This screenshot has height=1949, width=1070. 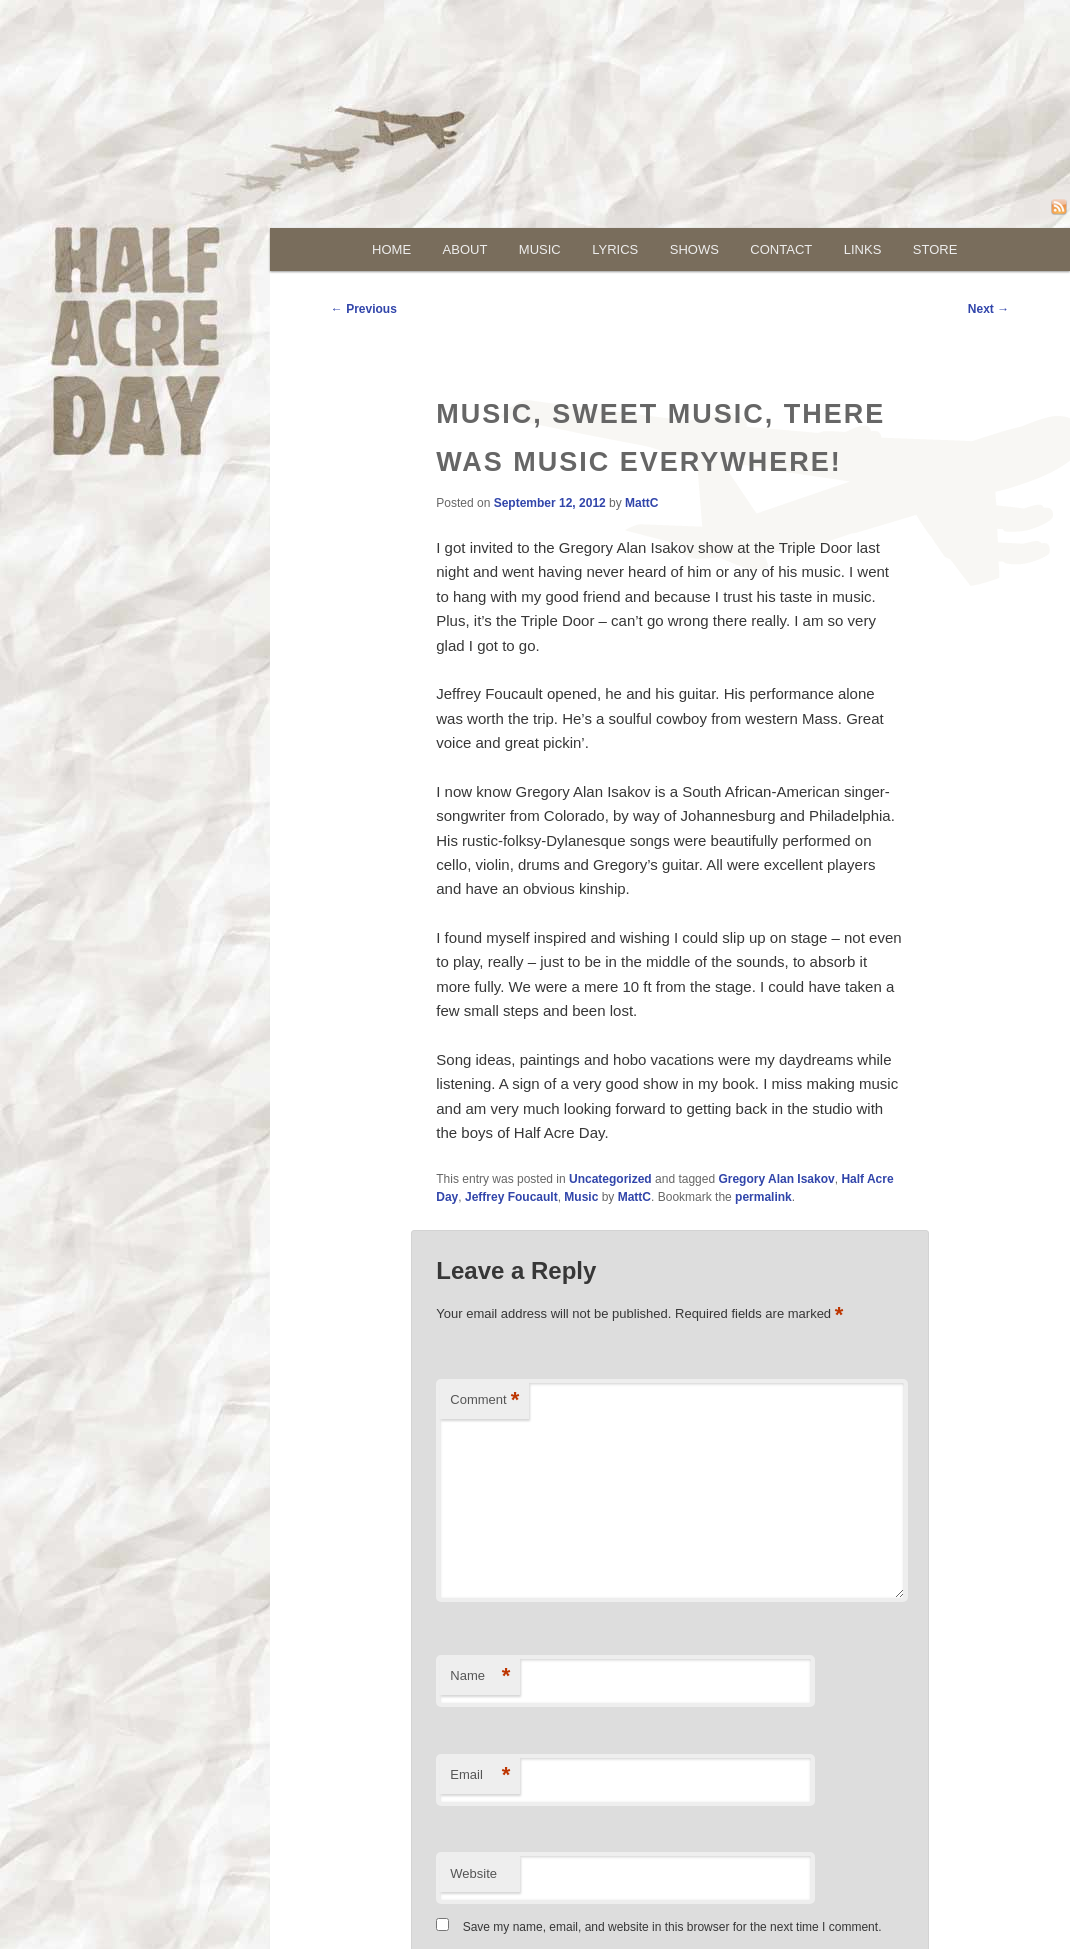 What do you see at coordinates (364, 309) in the screenshot?
I see `Previous` at bounding box center [364, 309].